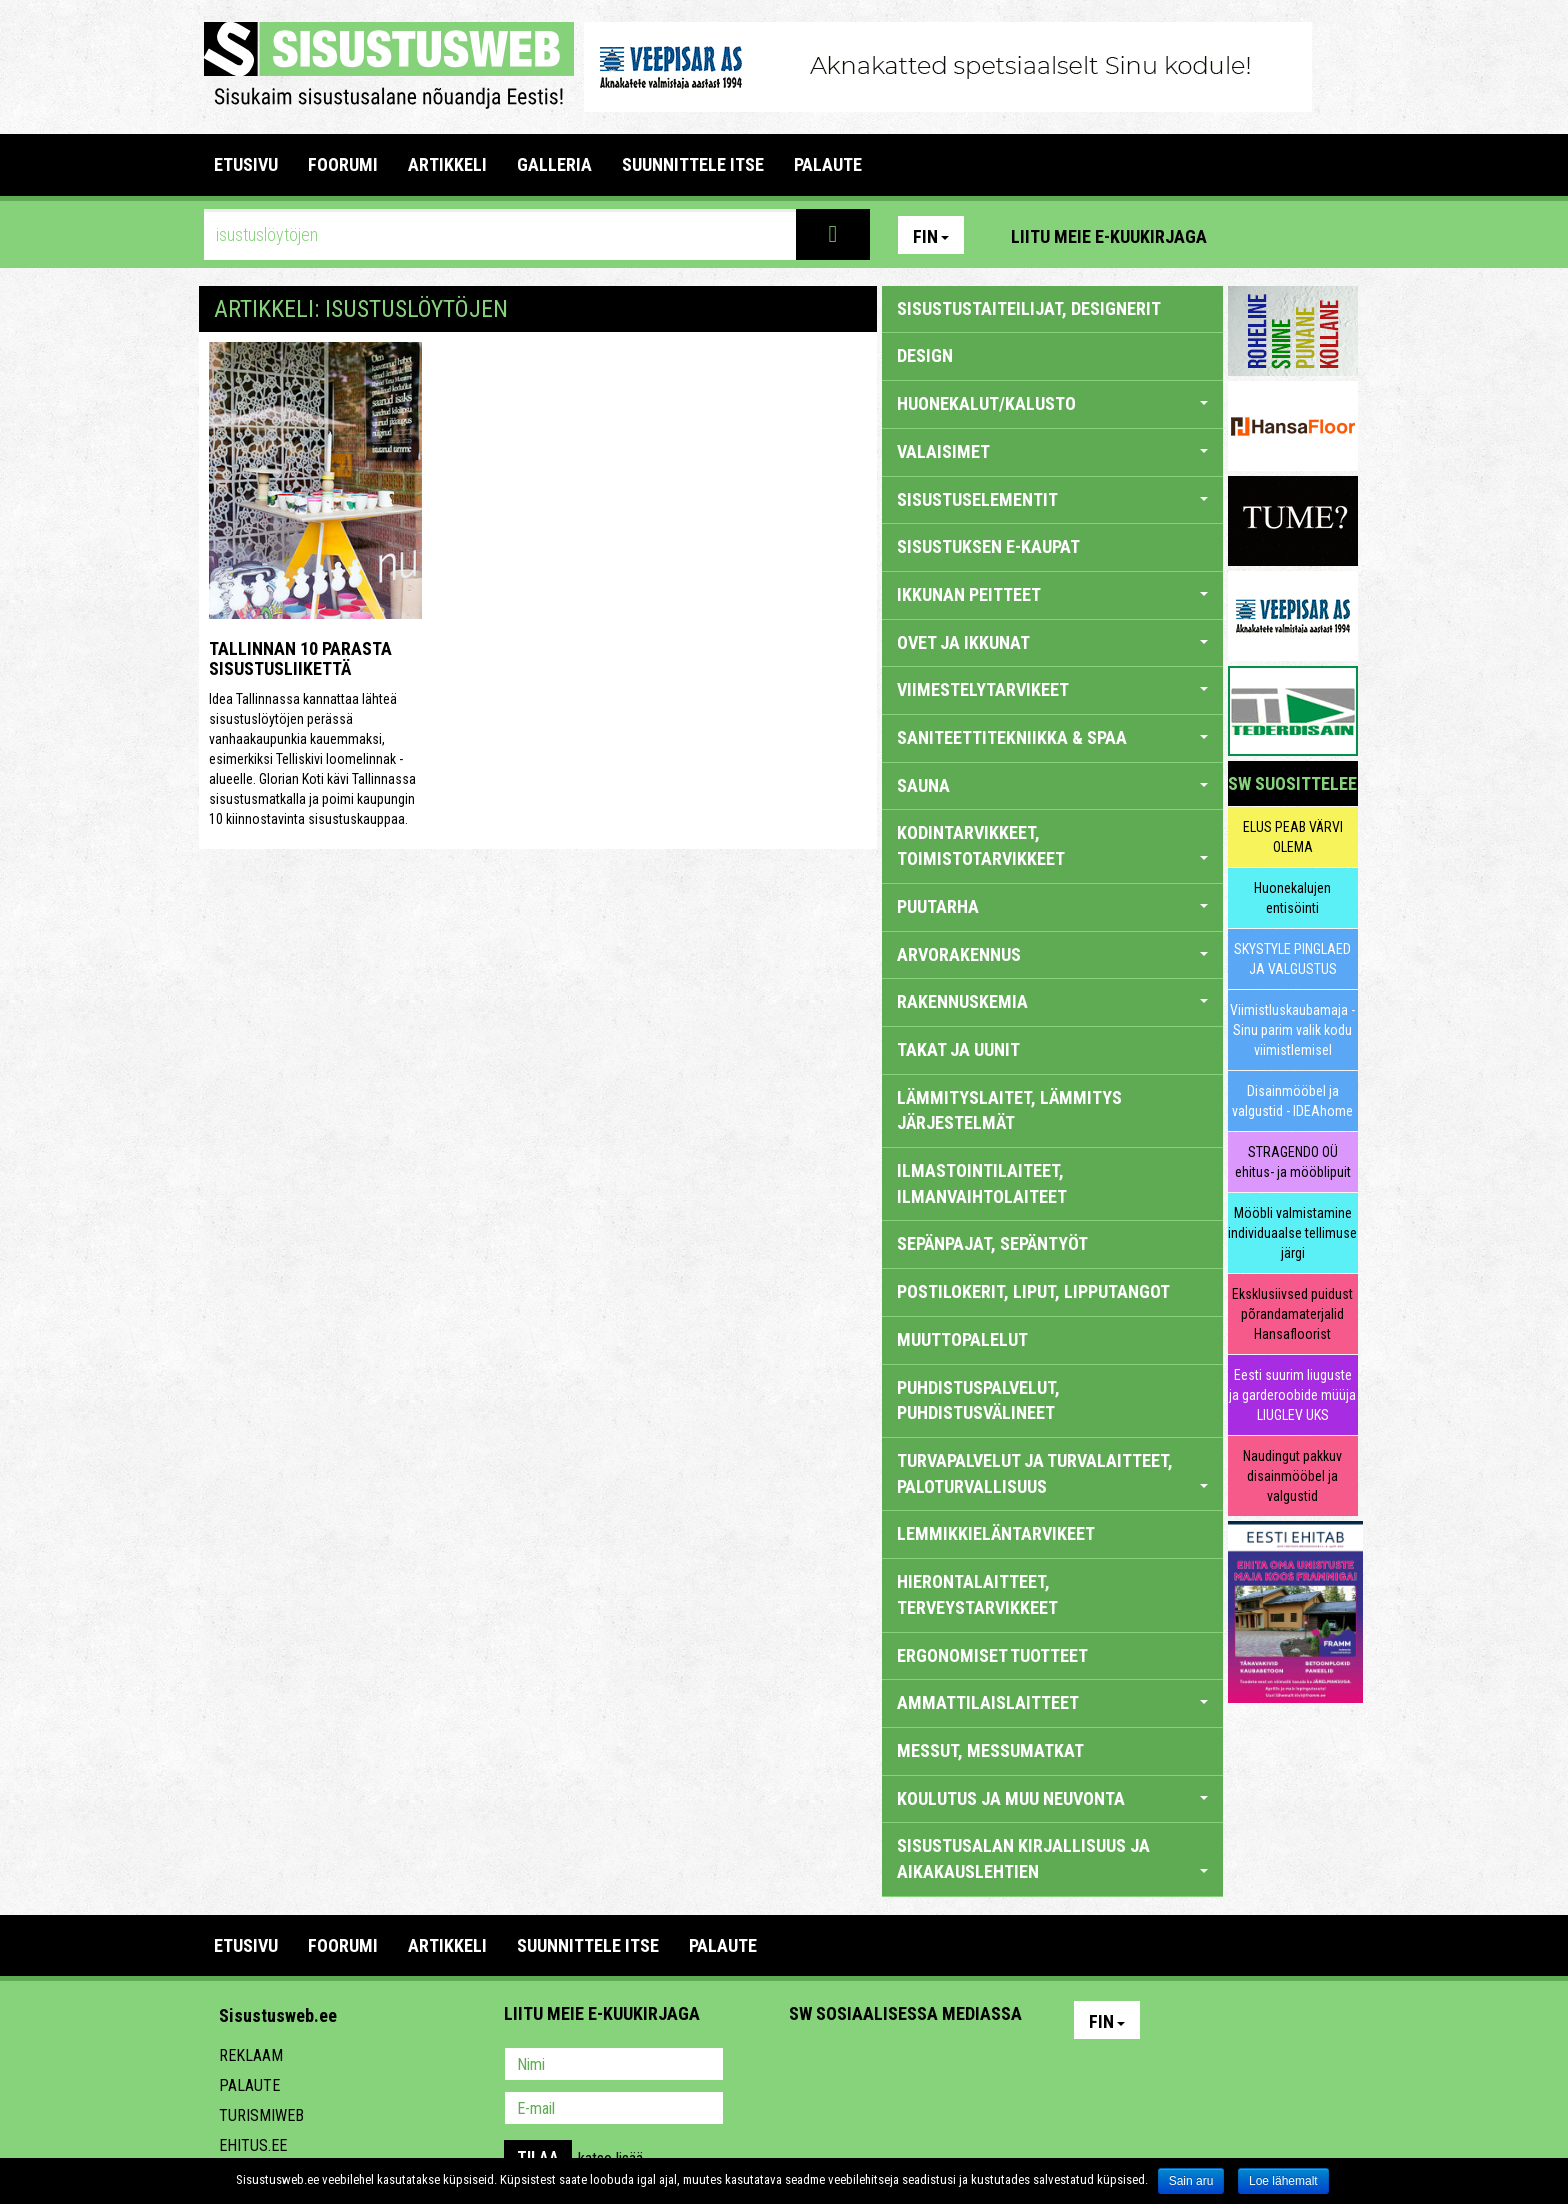  Describe the element at coordinates (1293, 837) in the screenshot. I see `ELUS PEAB VÄRVI OLEMA` at that location.